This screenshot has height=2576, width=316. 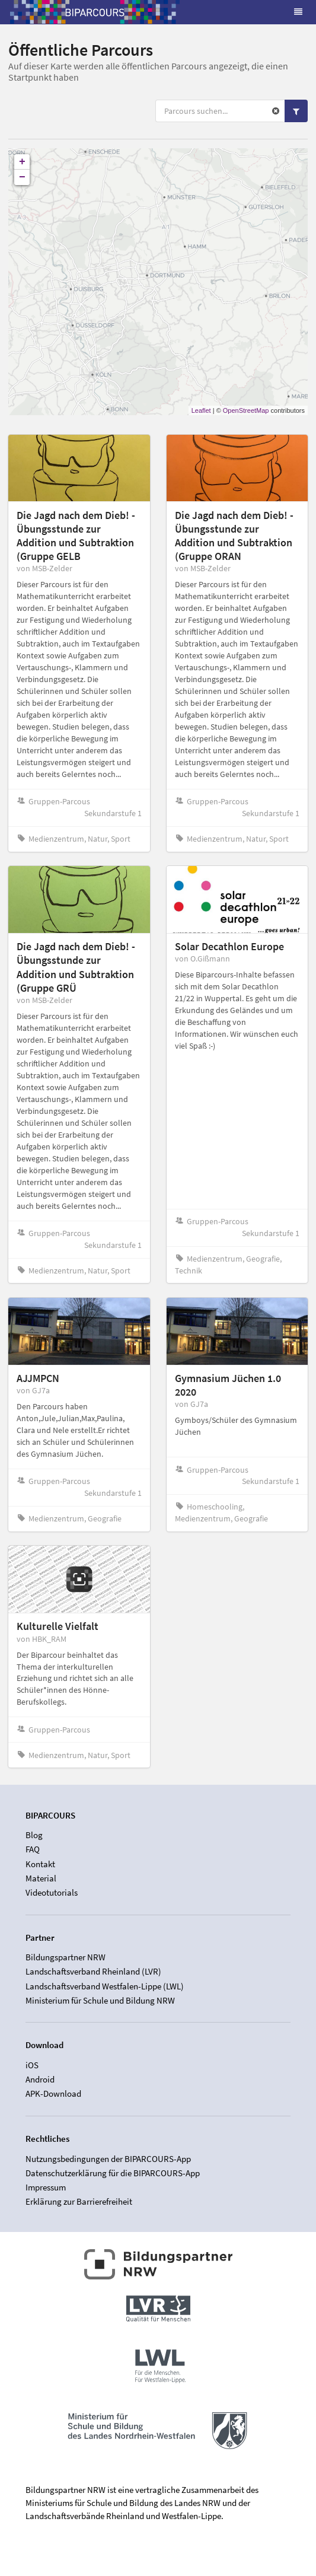 What do you see at coordinates (108, 2159) in the screenshot?
I see `Nutzungsbedingungen der BIPARCOURS-App` at bounding box center [108, 2159].